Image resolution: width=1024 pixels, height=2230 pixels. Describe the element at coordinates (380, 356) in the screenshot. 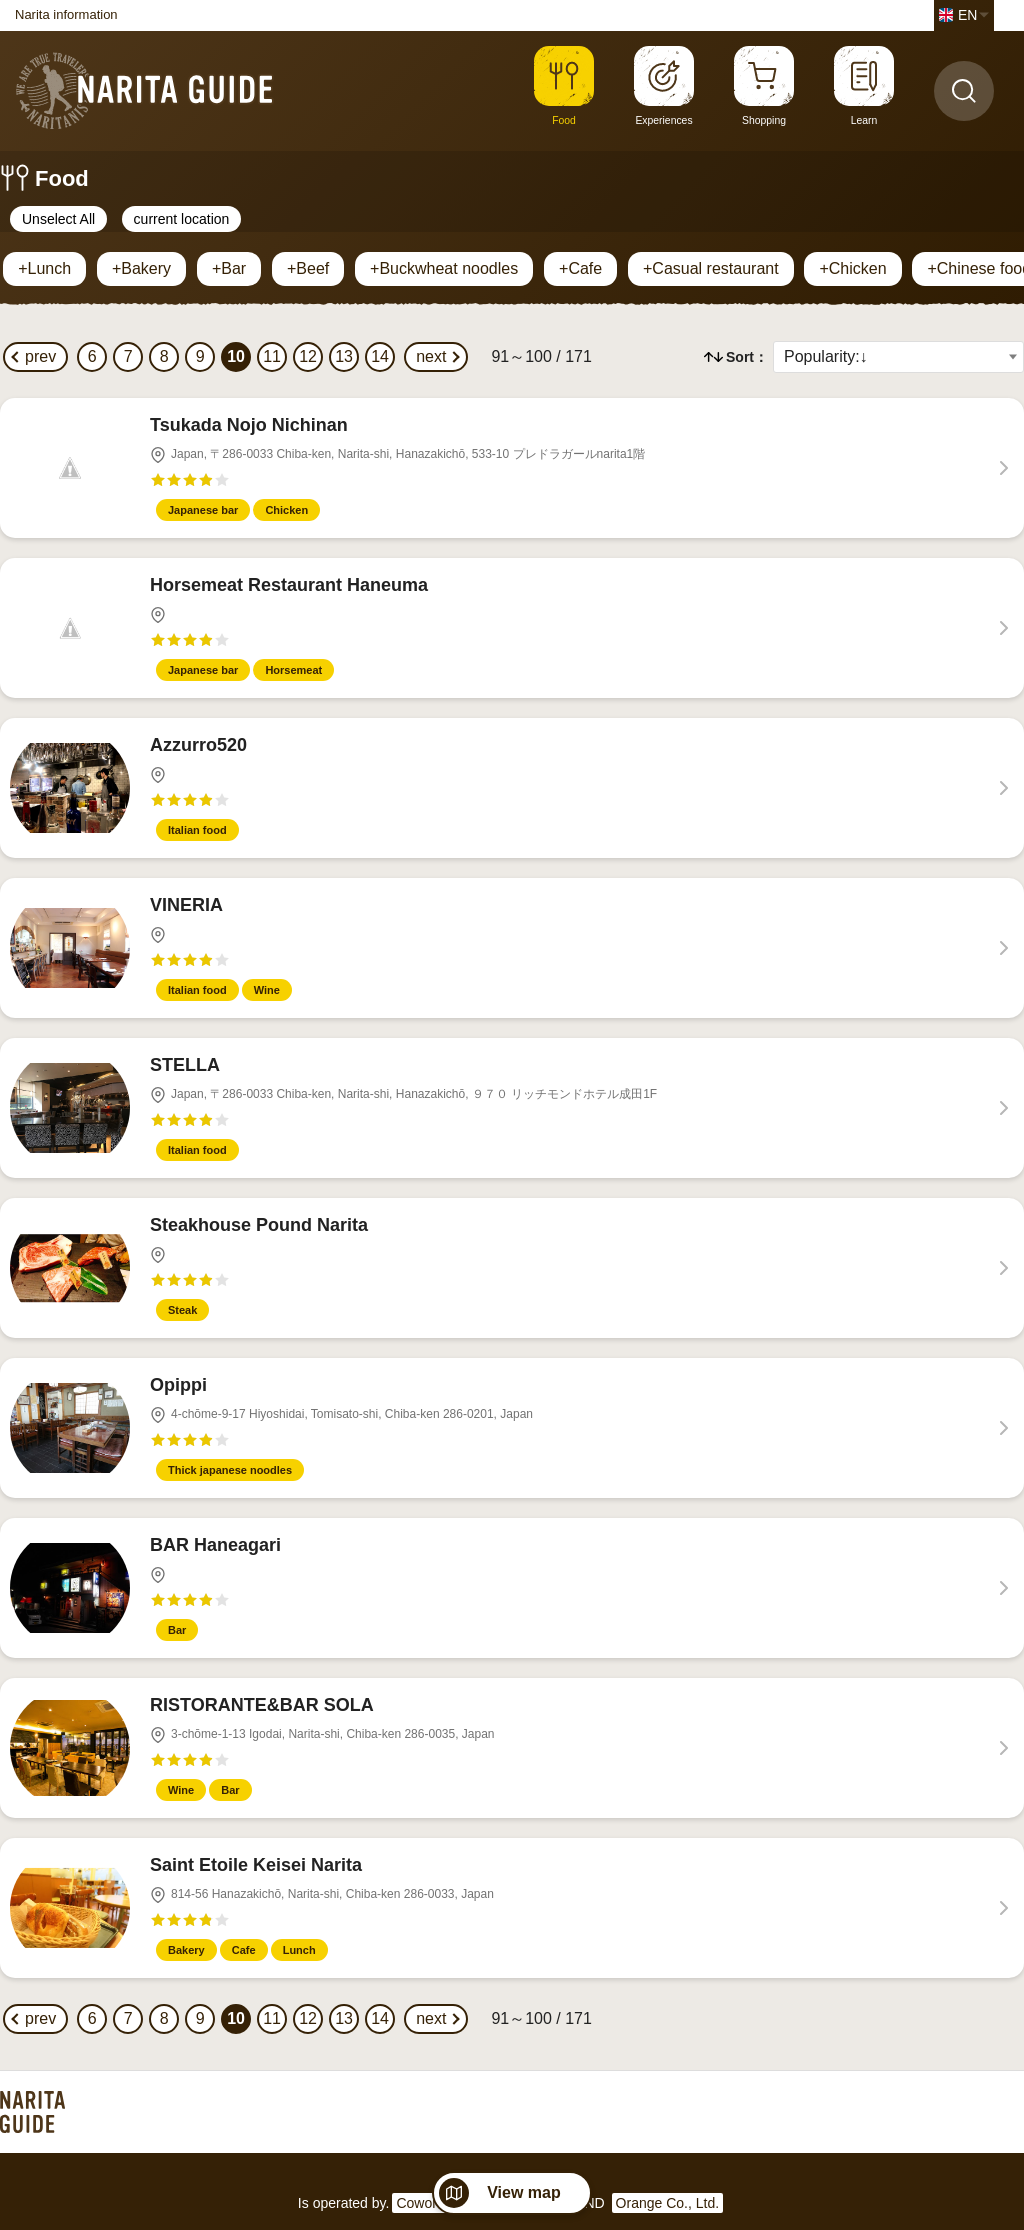

I see `14` at that location.